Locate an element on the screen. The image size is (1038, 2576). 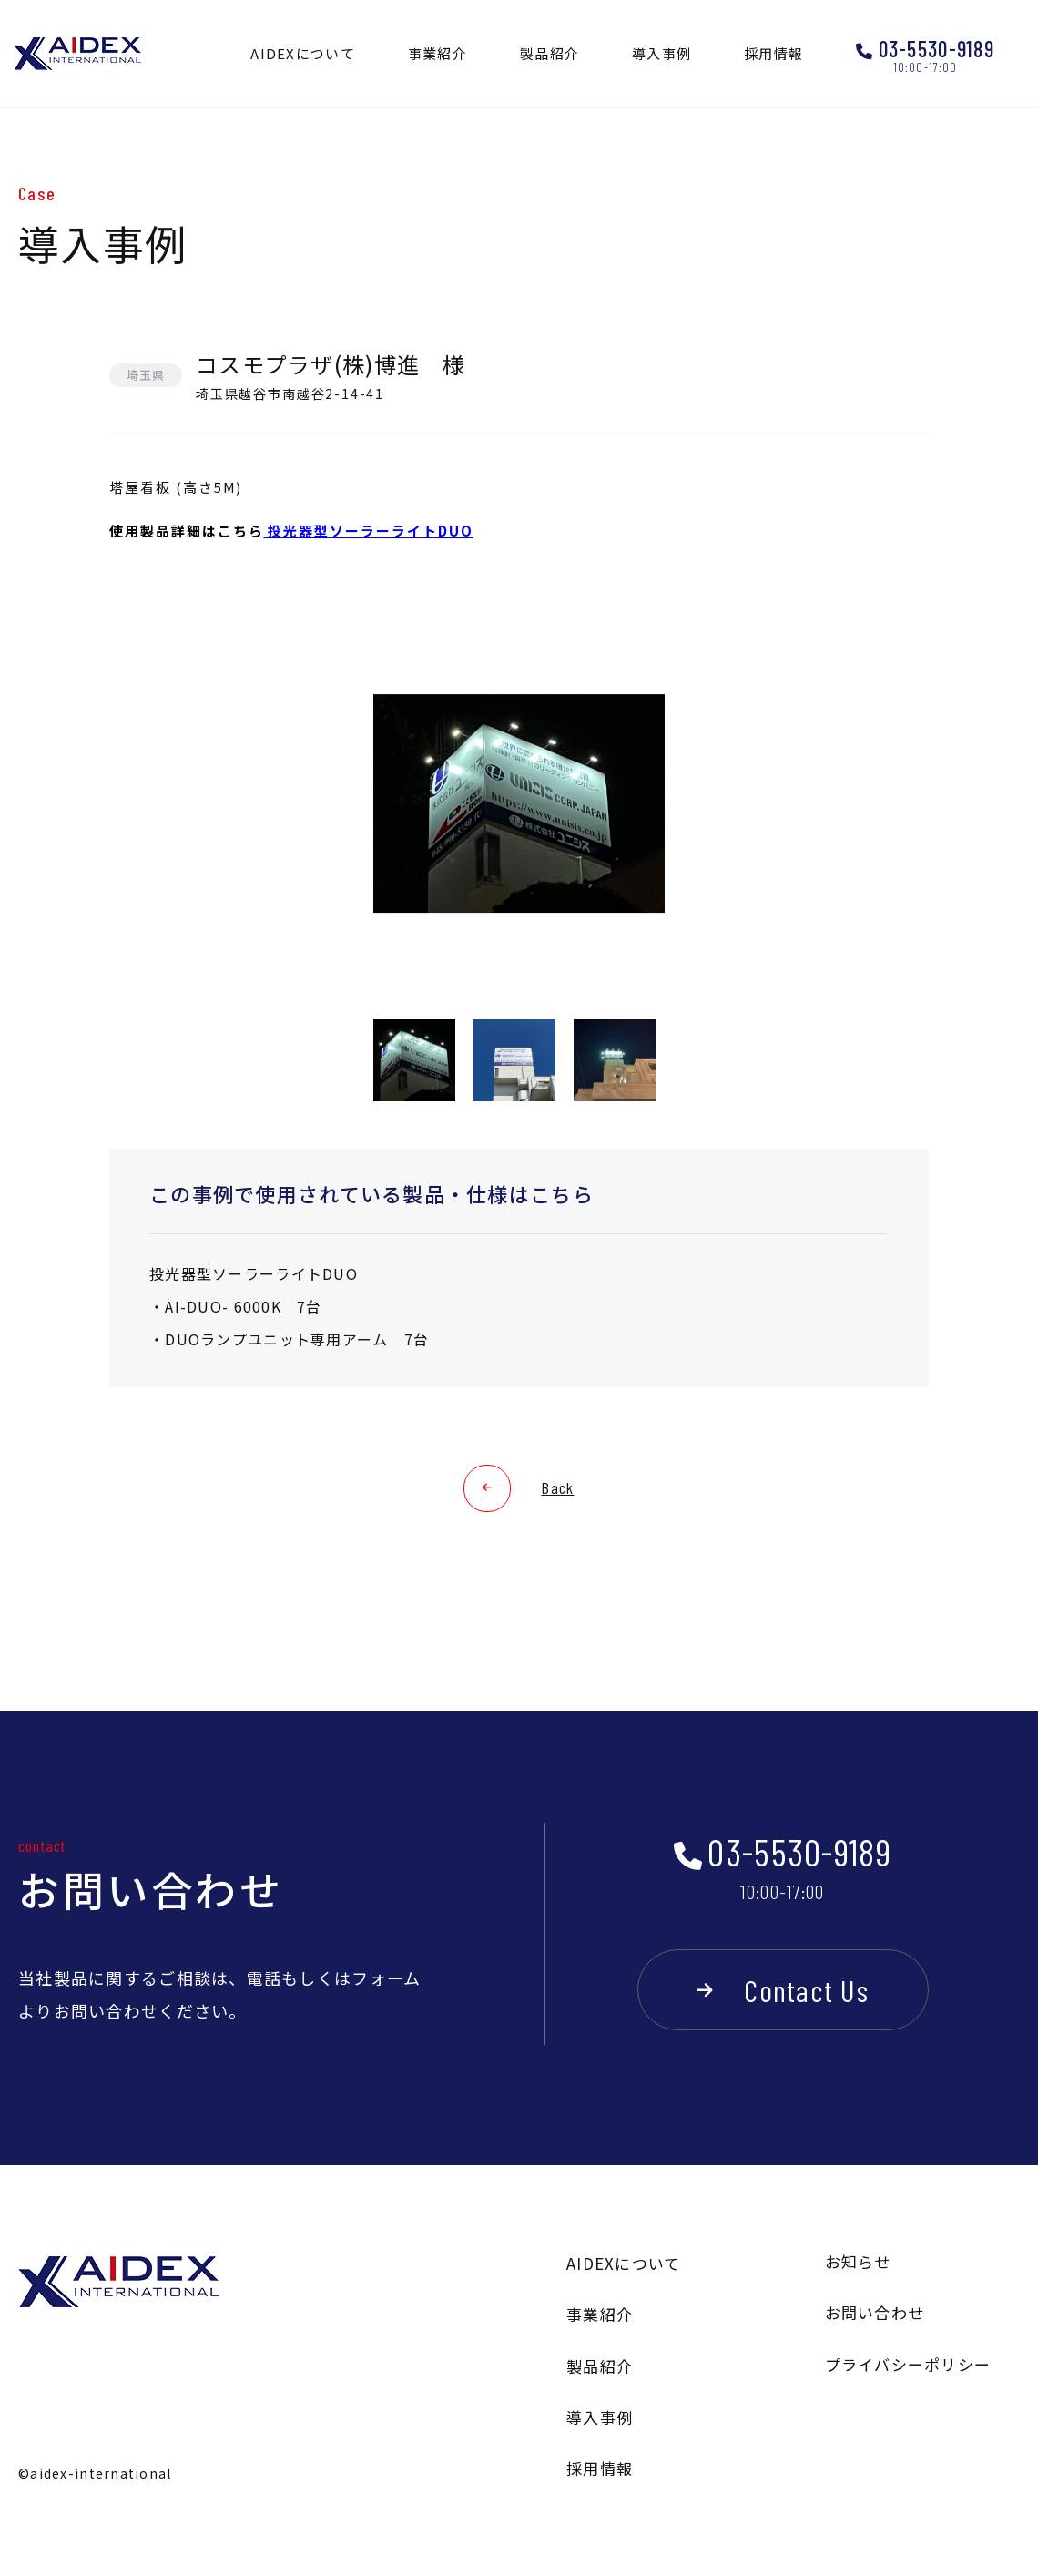
03-5530-9189 is located at coordinates (936, 49).